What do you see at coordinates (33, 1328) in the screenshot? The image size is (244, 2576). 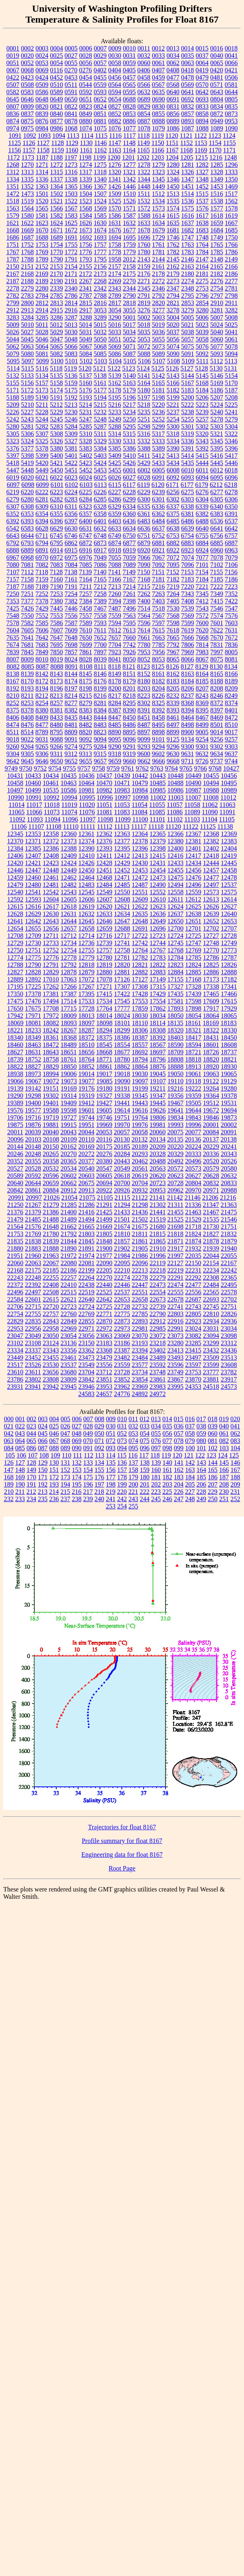 I see `22956` at bounding box center [33, 1328].